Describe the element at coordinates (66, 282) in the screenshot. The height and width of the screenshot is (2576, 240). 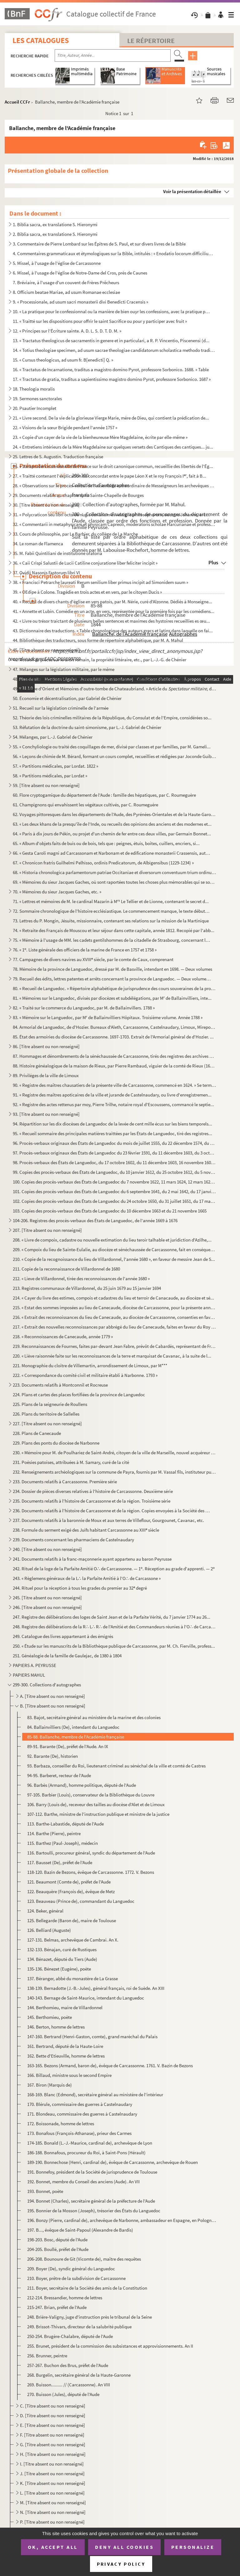
I see `7. Bréviaire, à l'usage d'un couvent de Frères Prêcheurs` at that location.